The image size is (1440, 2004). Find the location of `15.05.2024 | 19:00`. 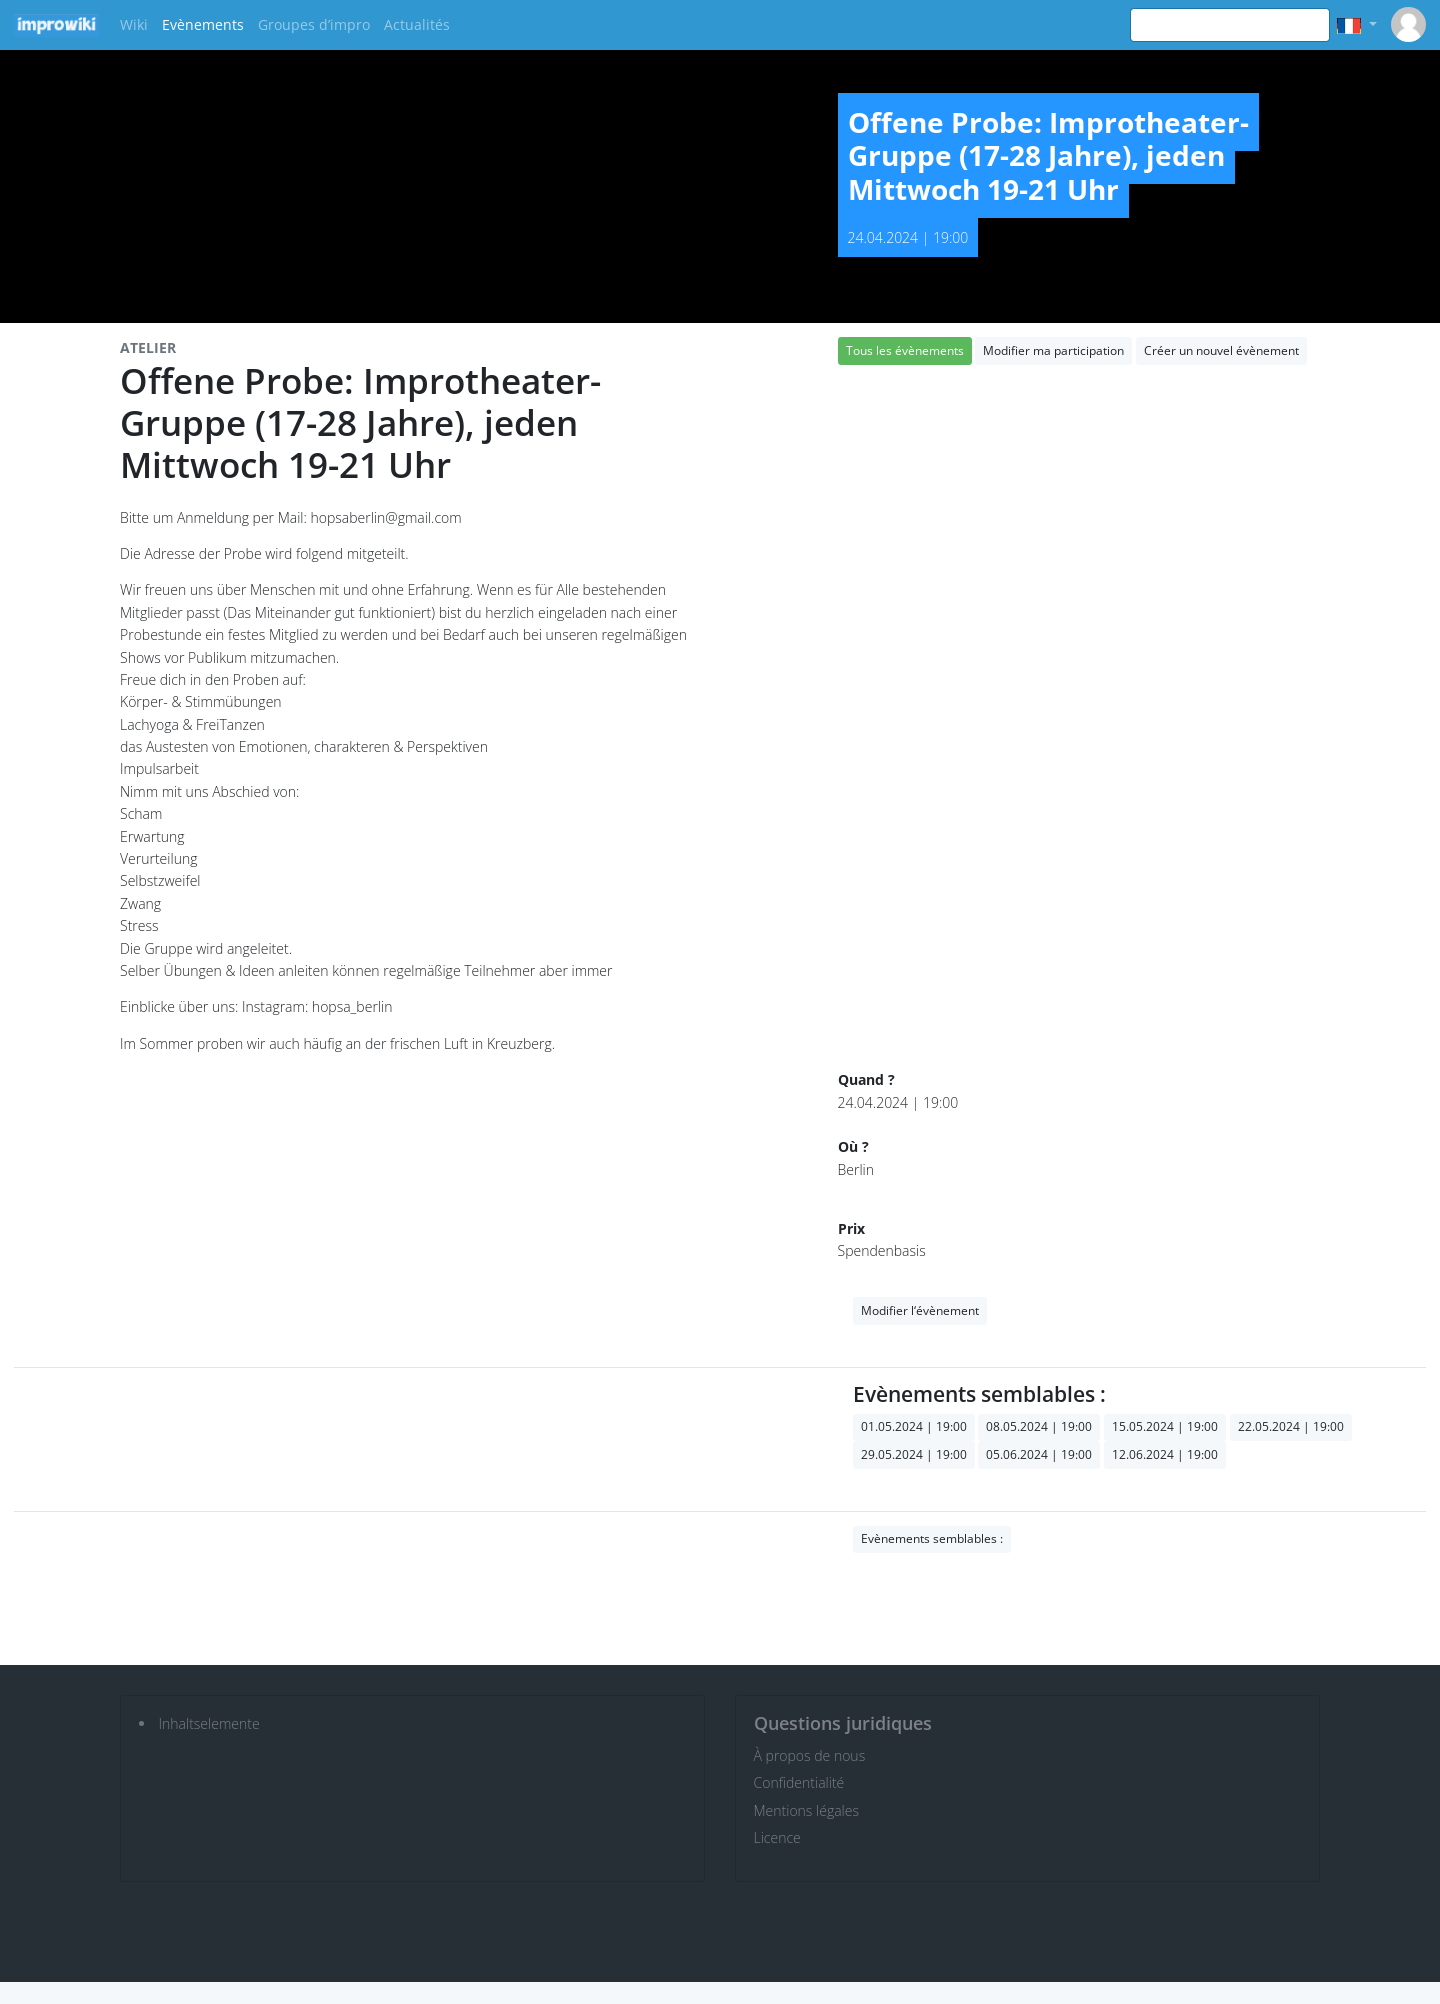

15.05.2024 | 19:00 is located at coordinates (1165, 1426).